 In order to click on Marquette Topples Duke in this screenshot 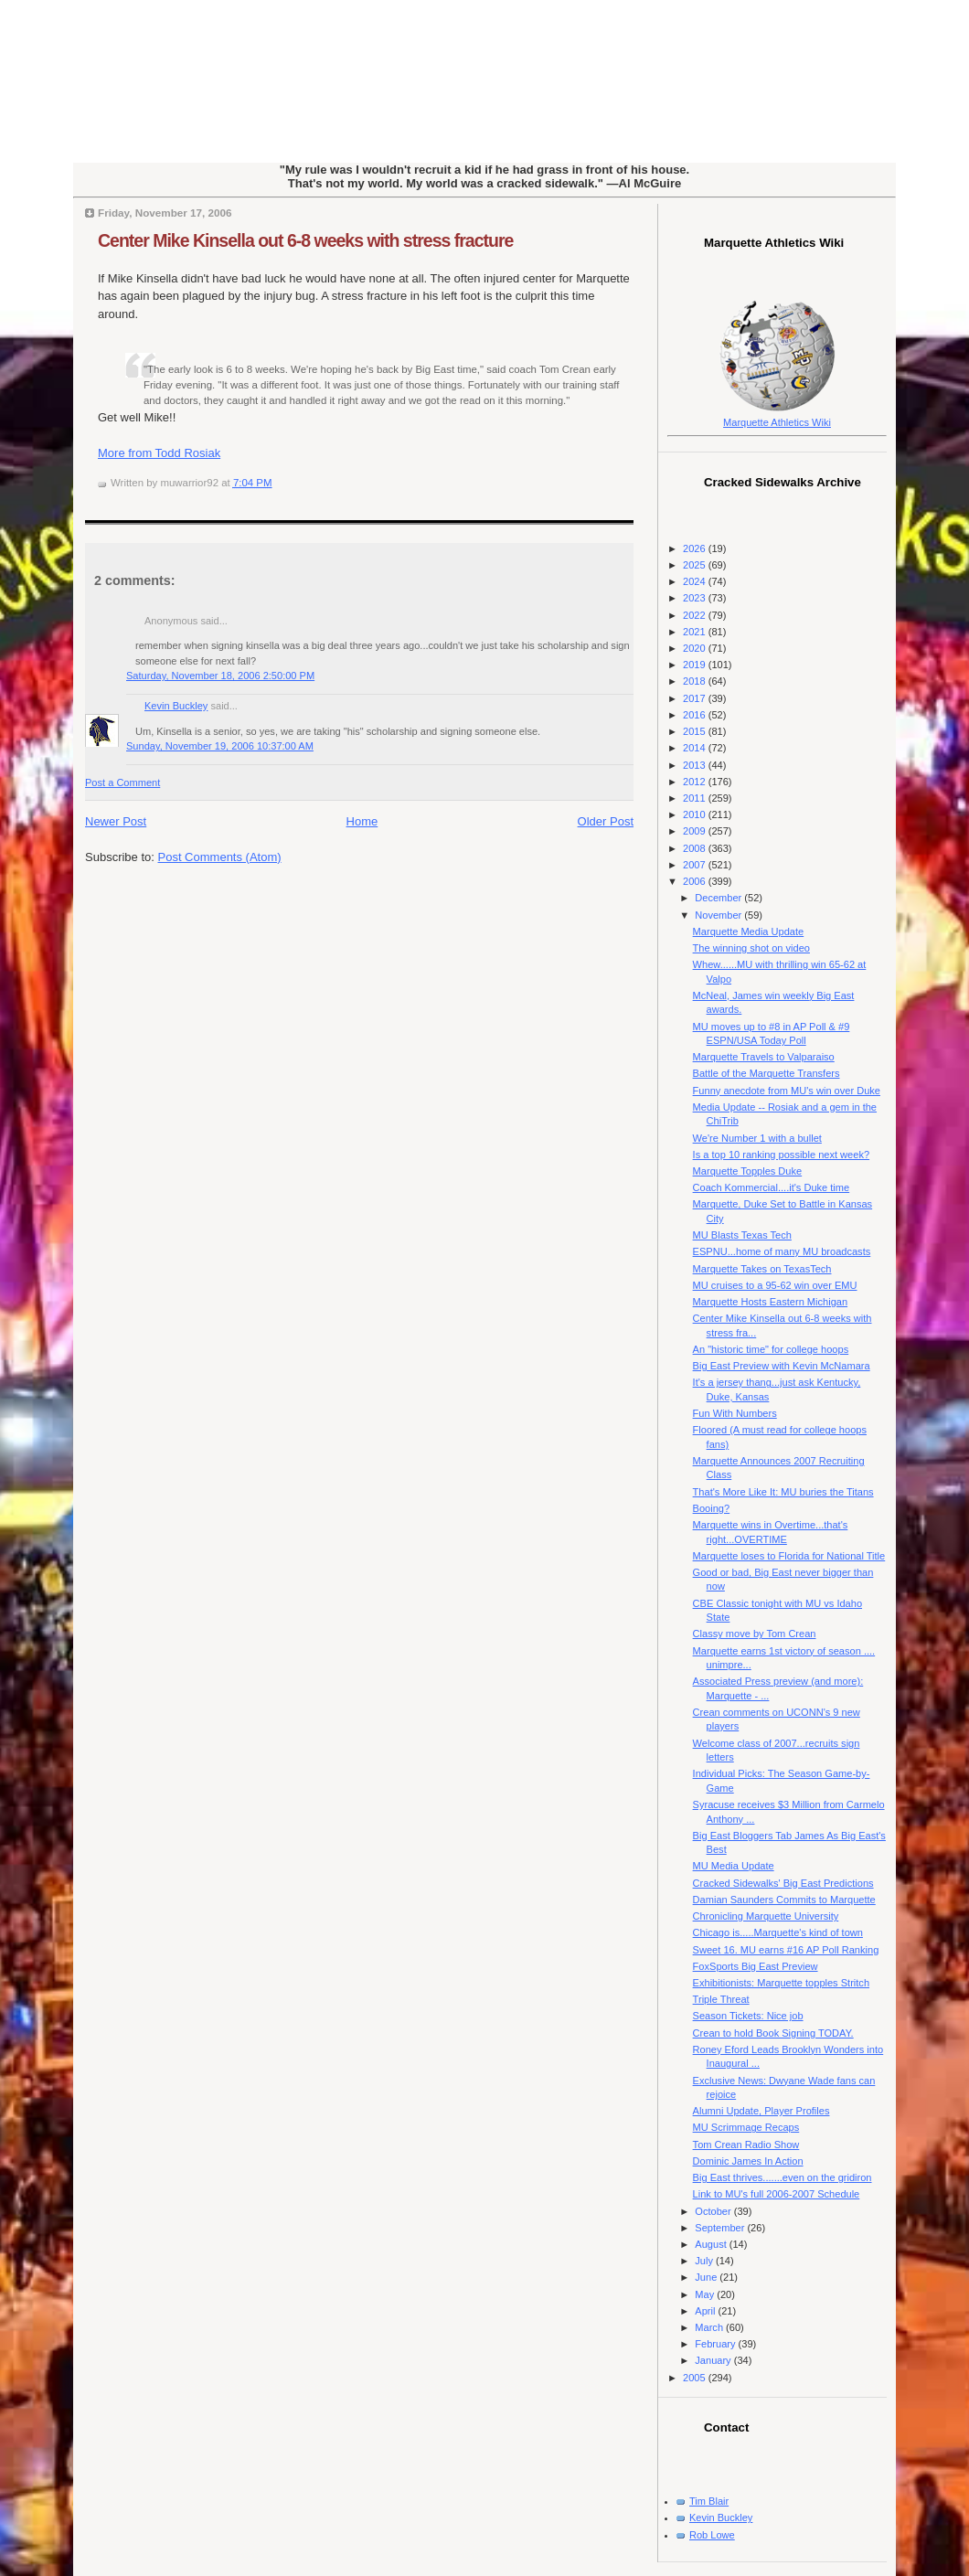, I will do `click(748, 1171)`.